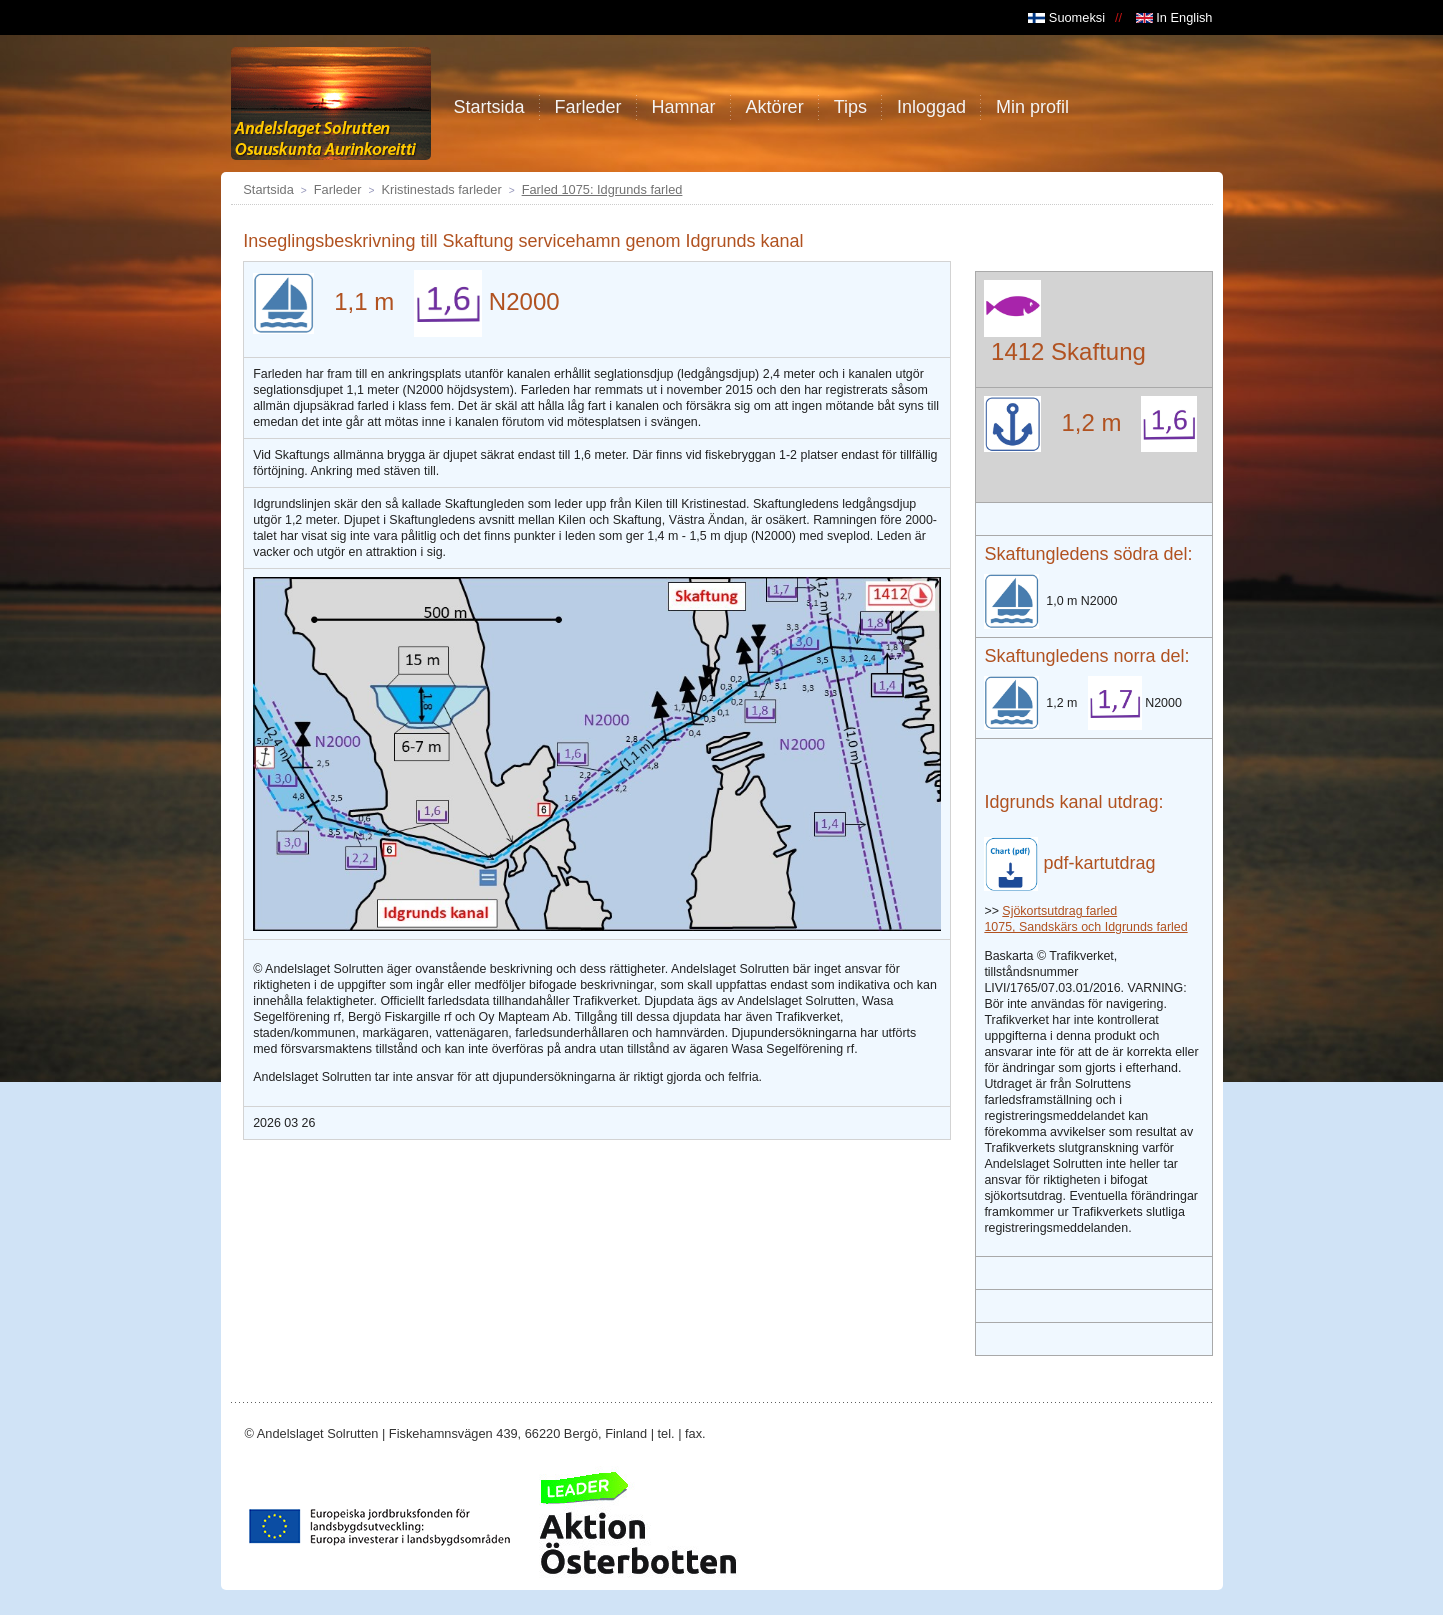  I want to click on Suomeksi, so click(1066, 17).